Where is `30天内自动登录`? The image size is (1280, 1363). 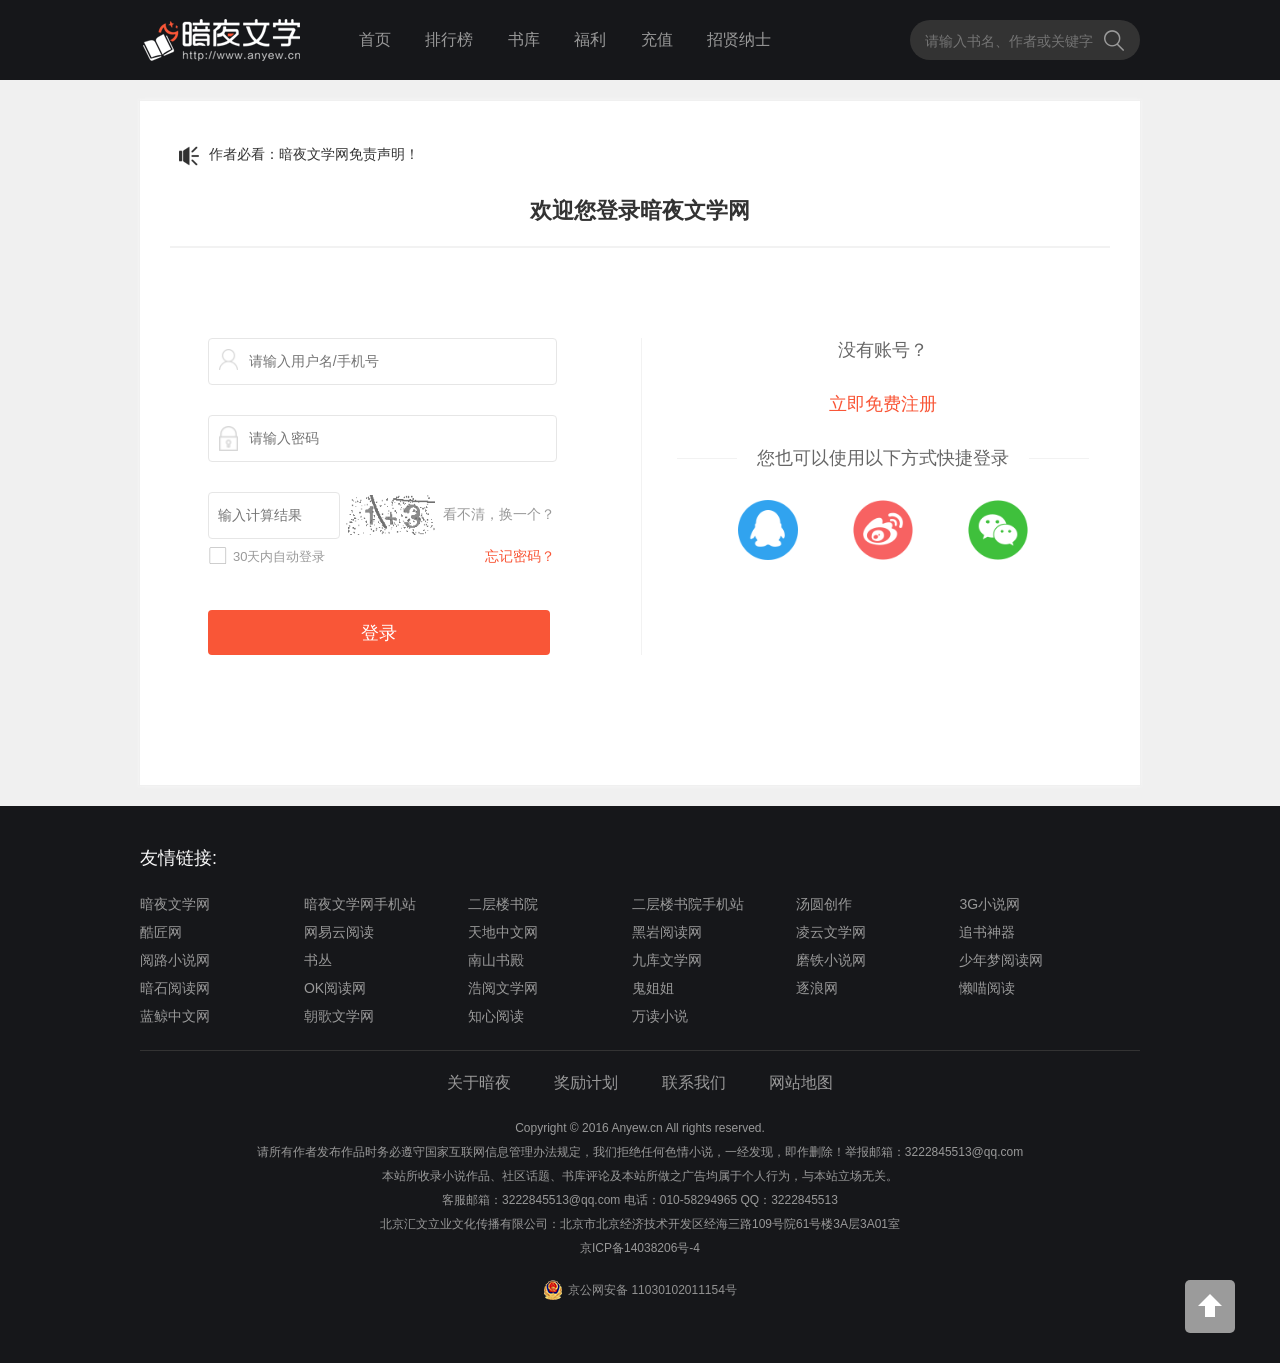 30天内自动登录 is located at coordinates (279, 556).